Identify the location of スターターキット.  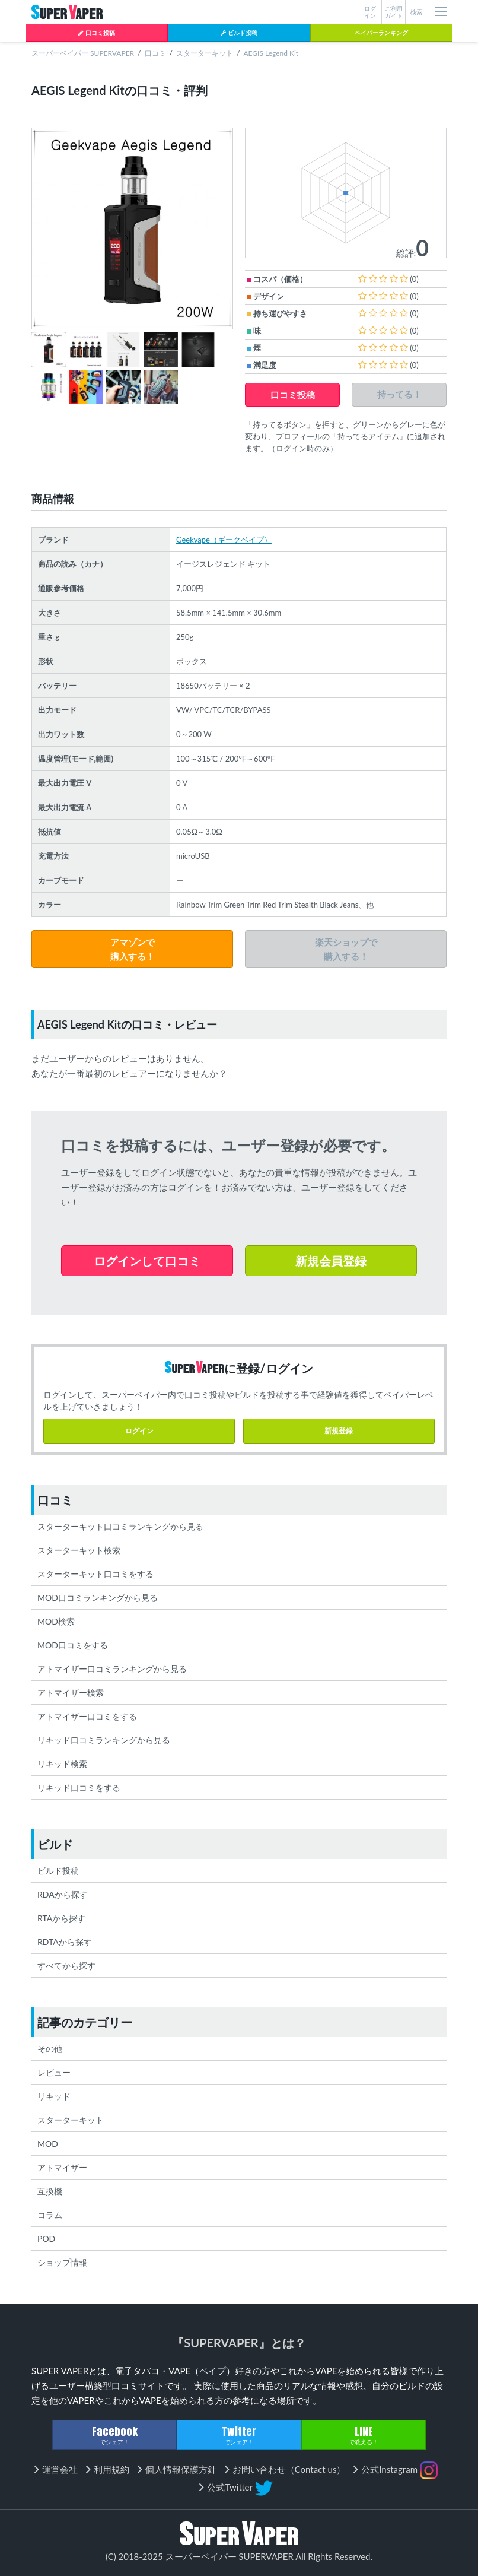
(204, 53).